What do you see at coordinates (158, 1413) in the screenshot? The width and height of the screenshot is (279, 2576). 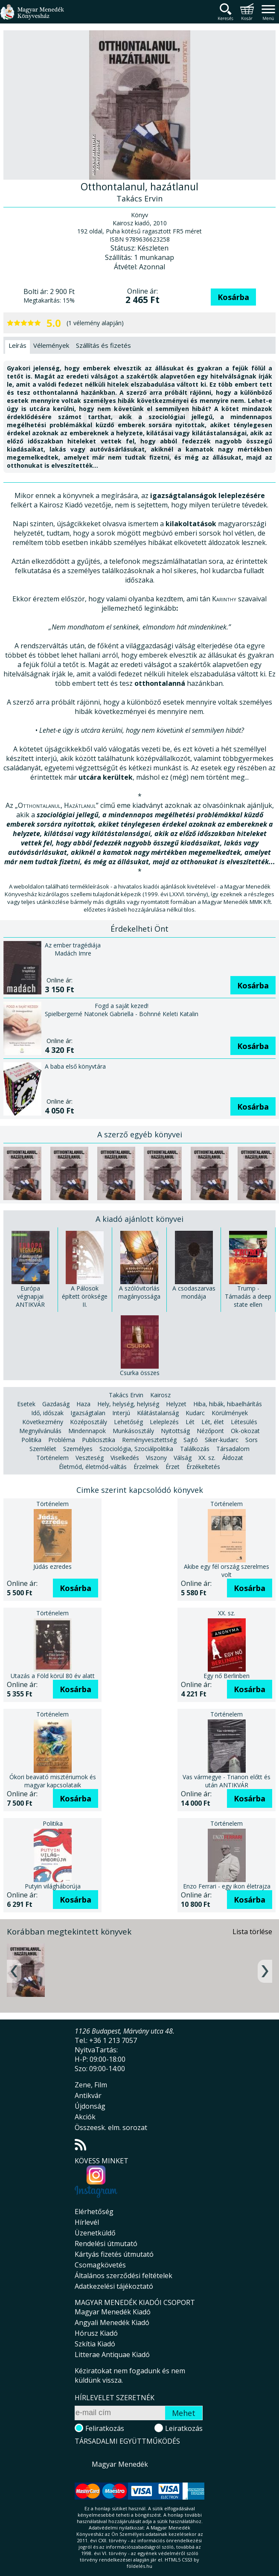 I see `Kilátástalanság` at bounding box center [158, 1413].